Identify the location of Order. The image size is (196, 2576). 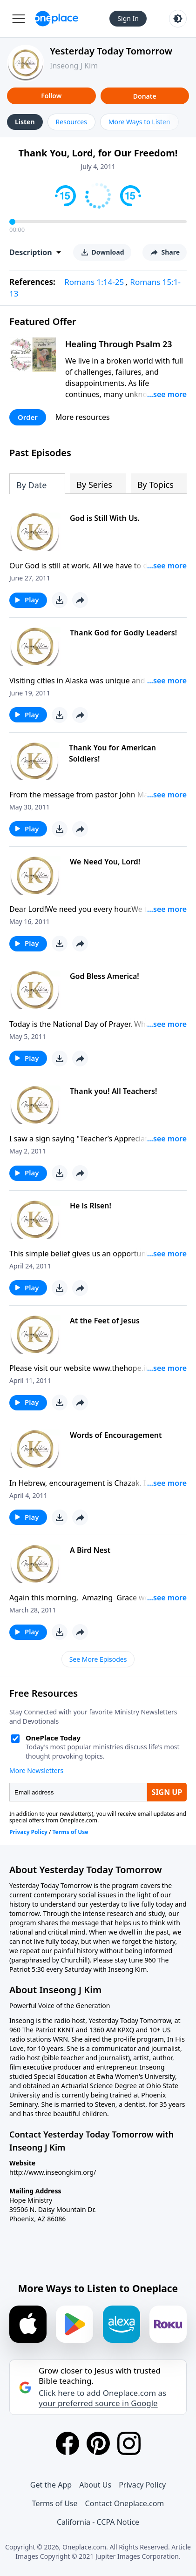
(28, 417).